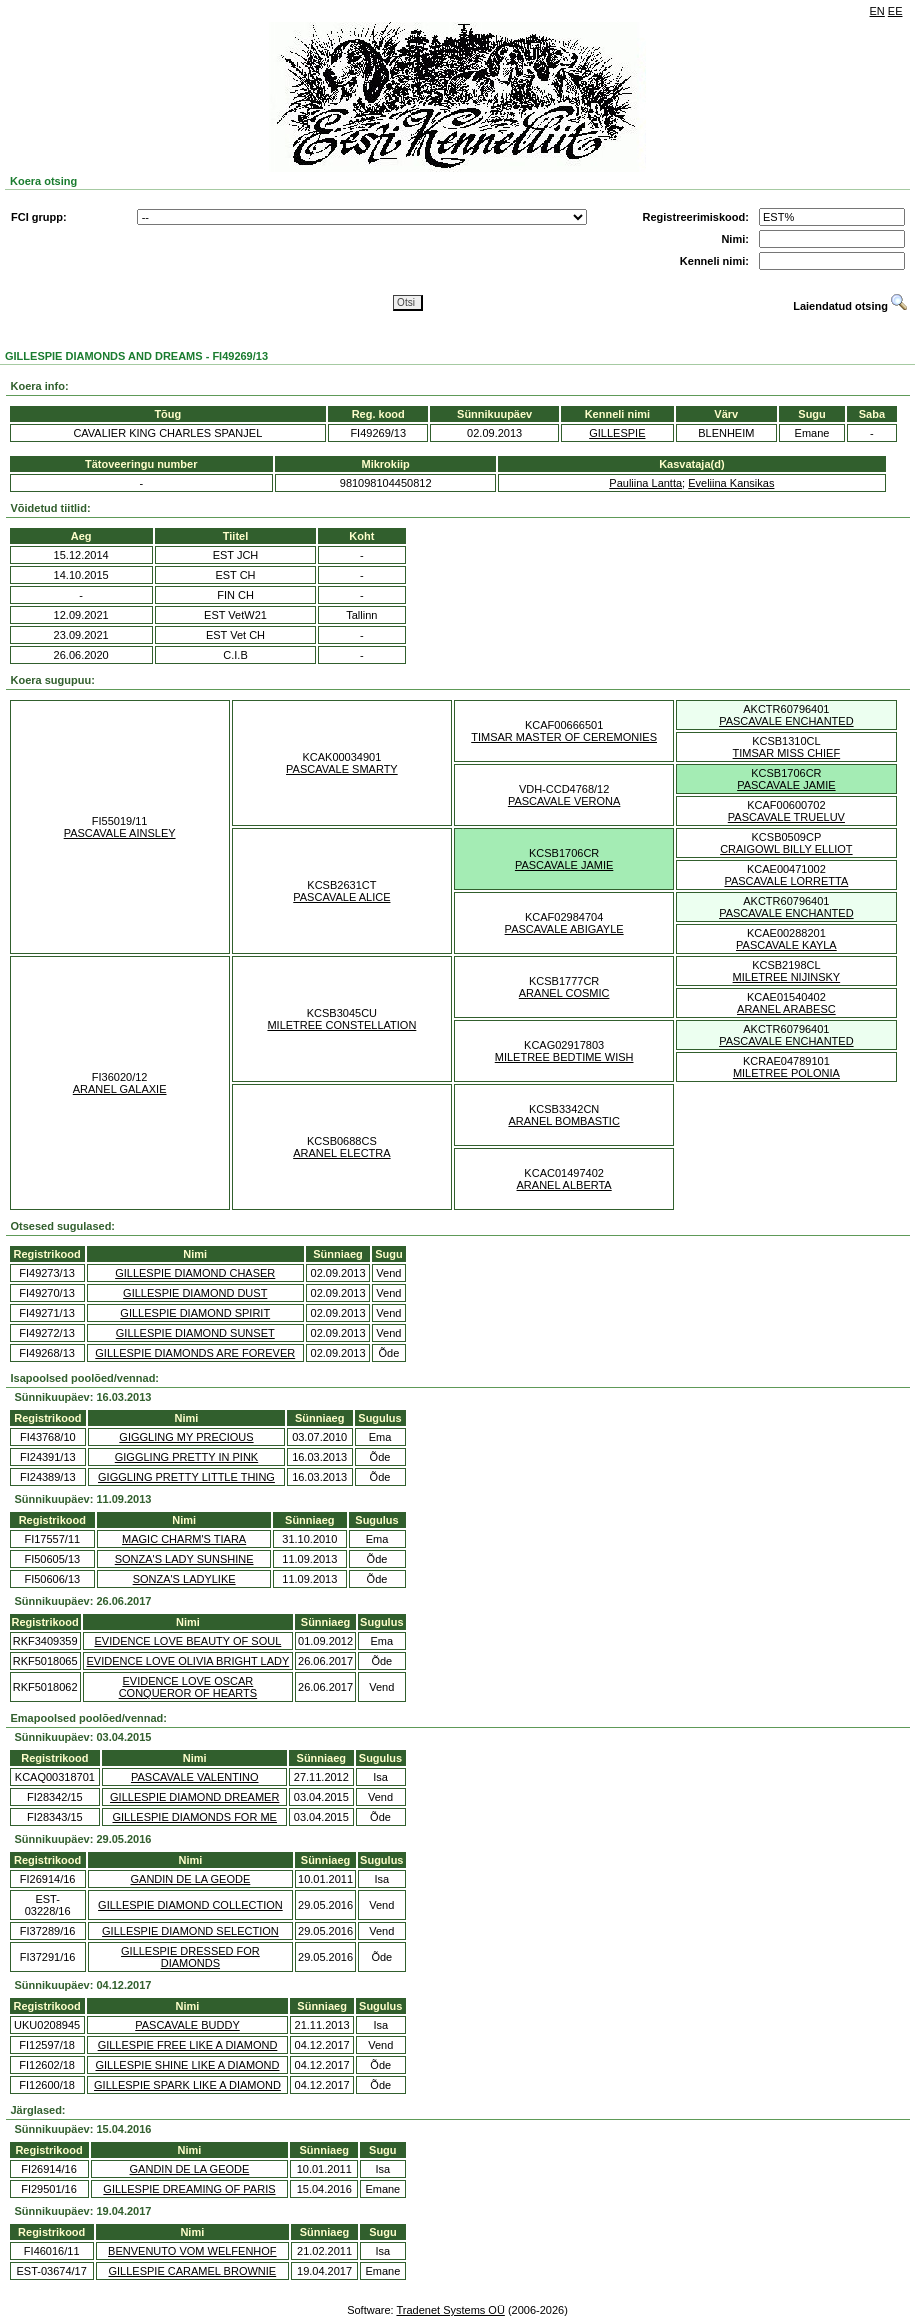  What do you see at coordinates (184, 1579) in the screenshot?
I see `SONZA'S LADYLIKE` at bounding box center [184, 1579].